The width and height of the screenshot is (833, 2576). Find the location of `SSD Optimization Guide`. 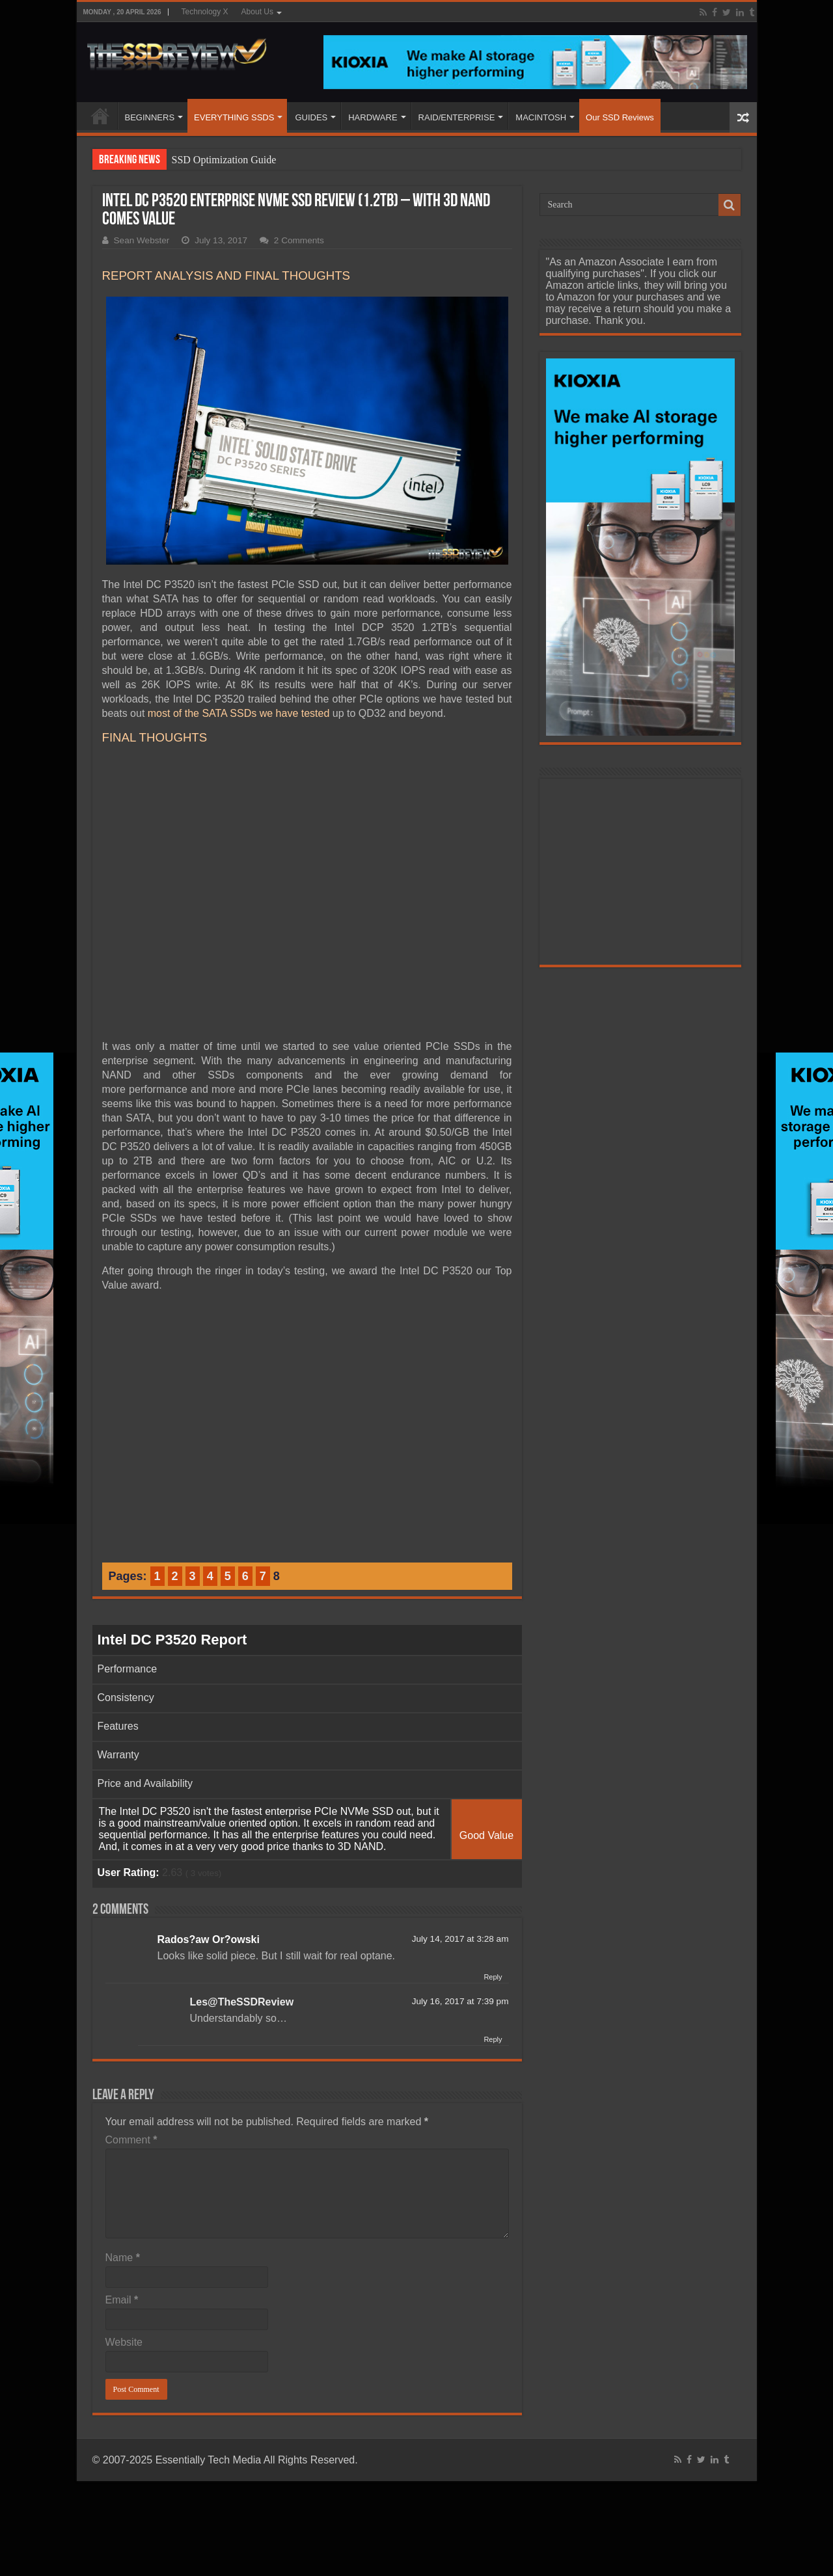

SSD Optimization Guide is located at coordinates (224, 159).